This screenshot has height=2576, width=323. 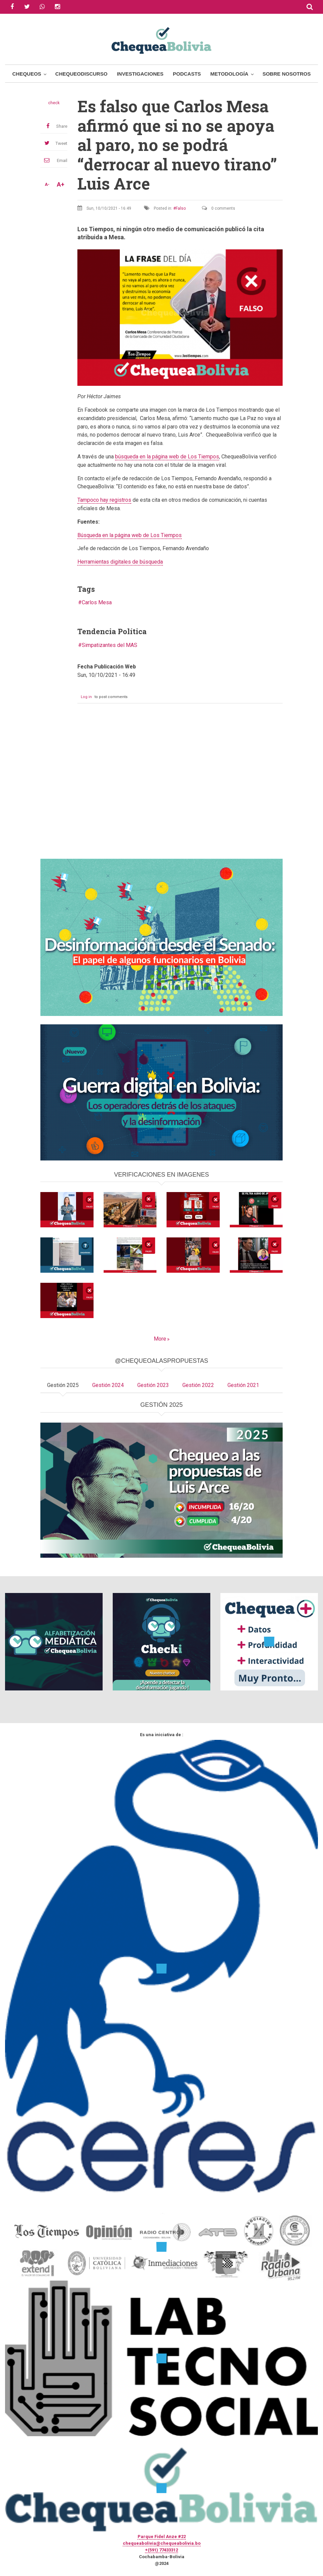 What do you see at coordinates (167, 456) in the screenshot?
I see `búsqueda en la página web de Los Tiempos` at bounding box center [167, 456].